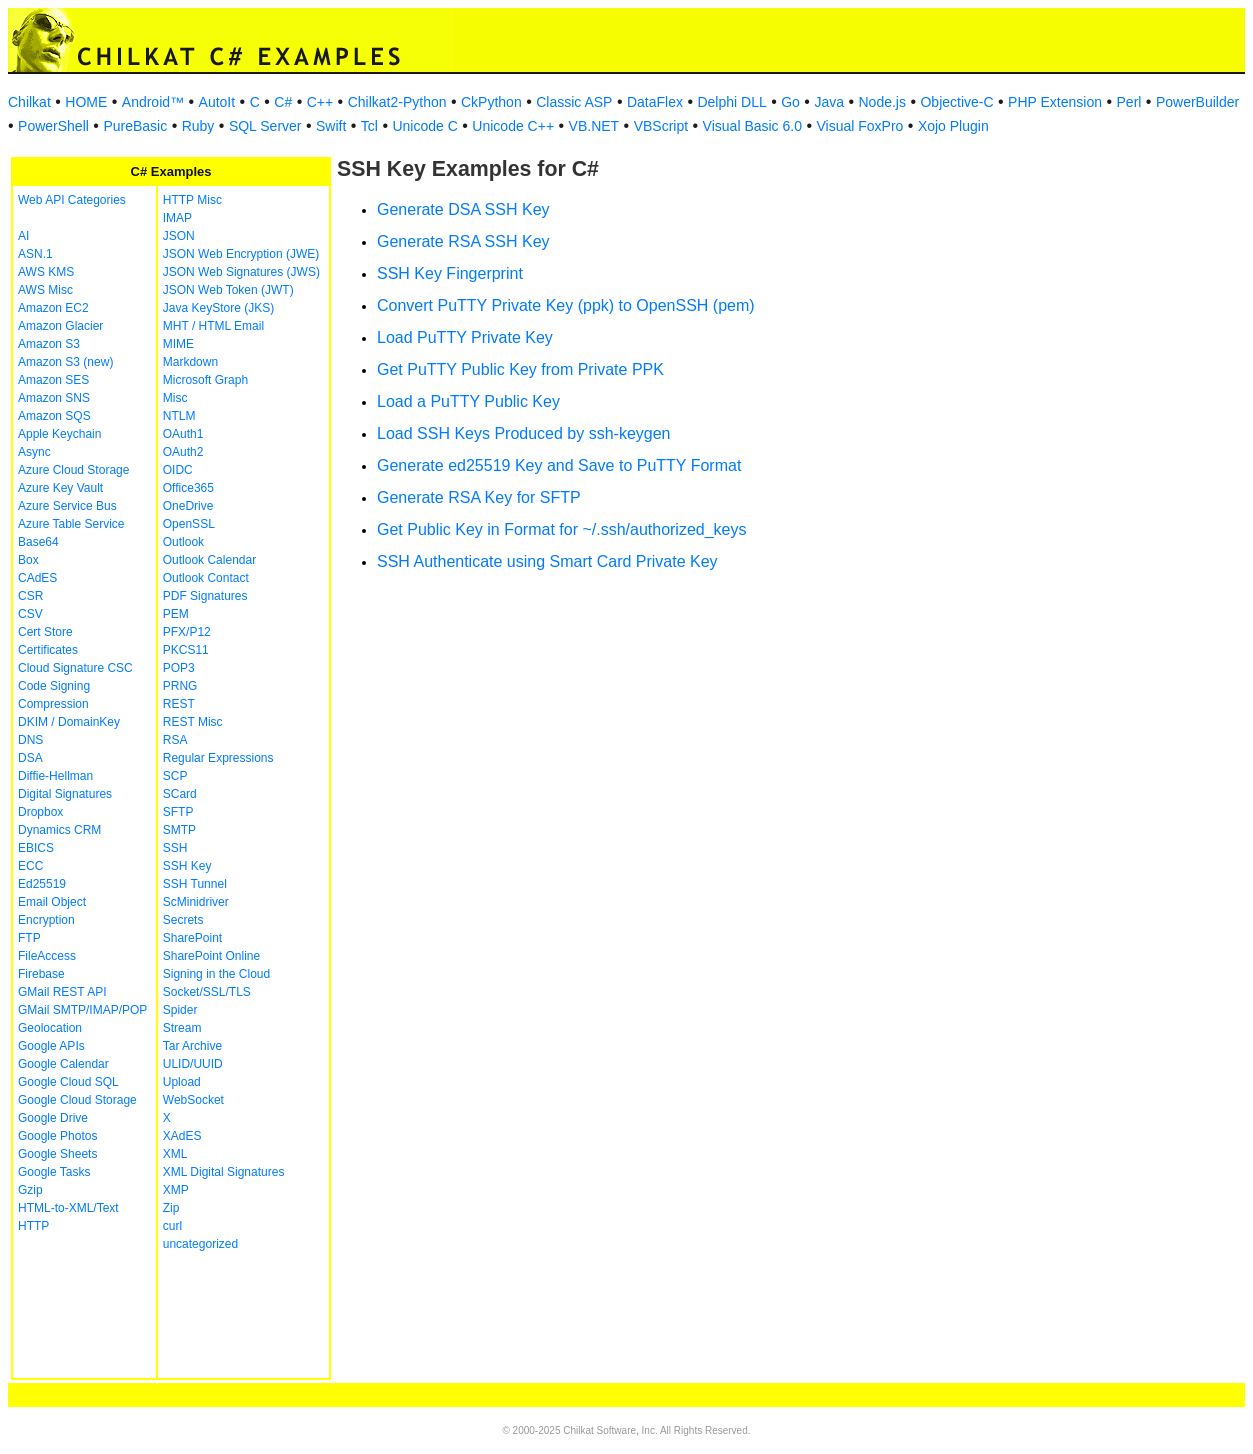  I want to click on SSH Key Fingerprint, so click(450, 273).